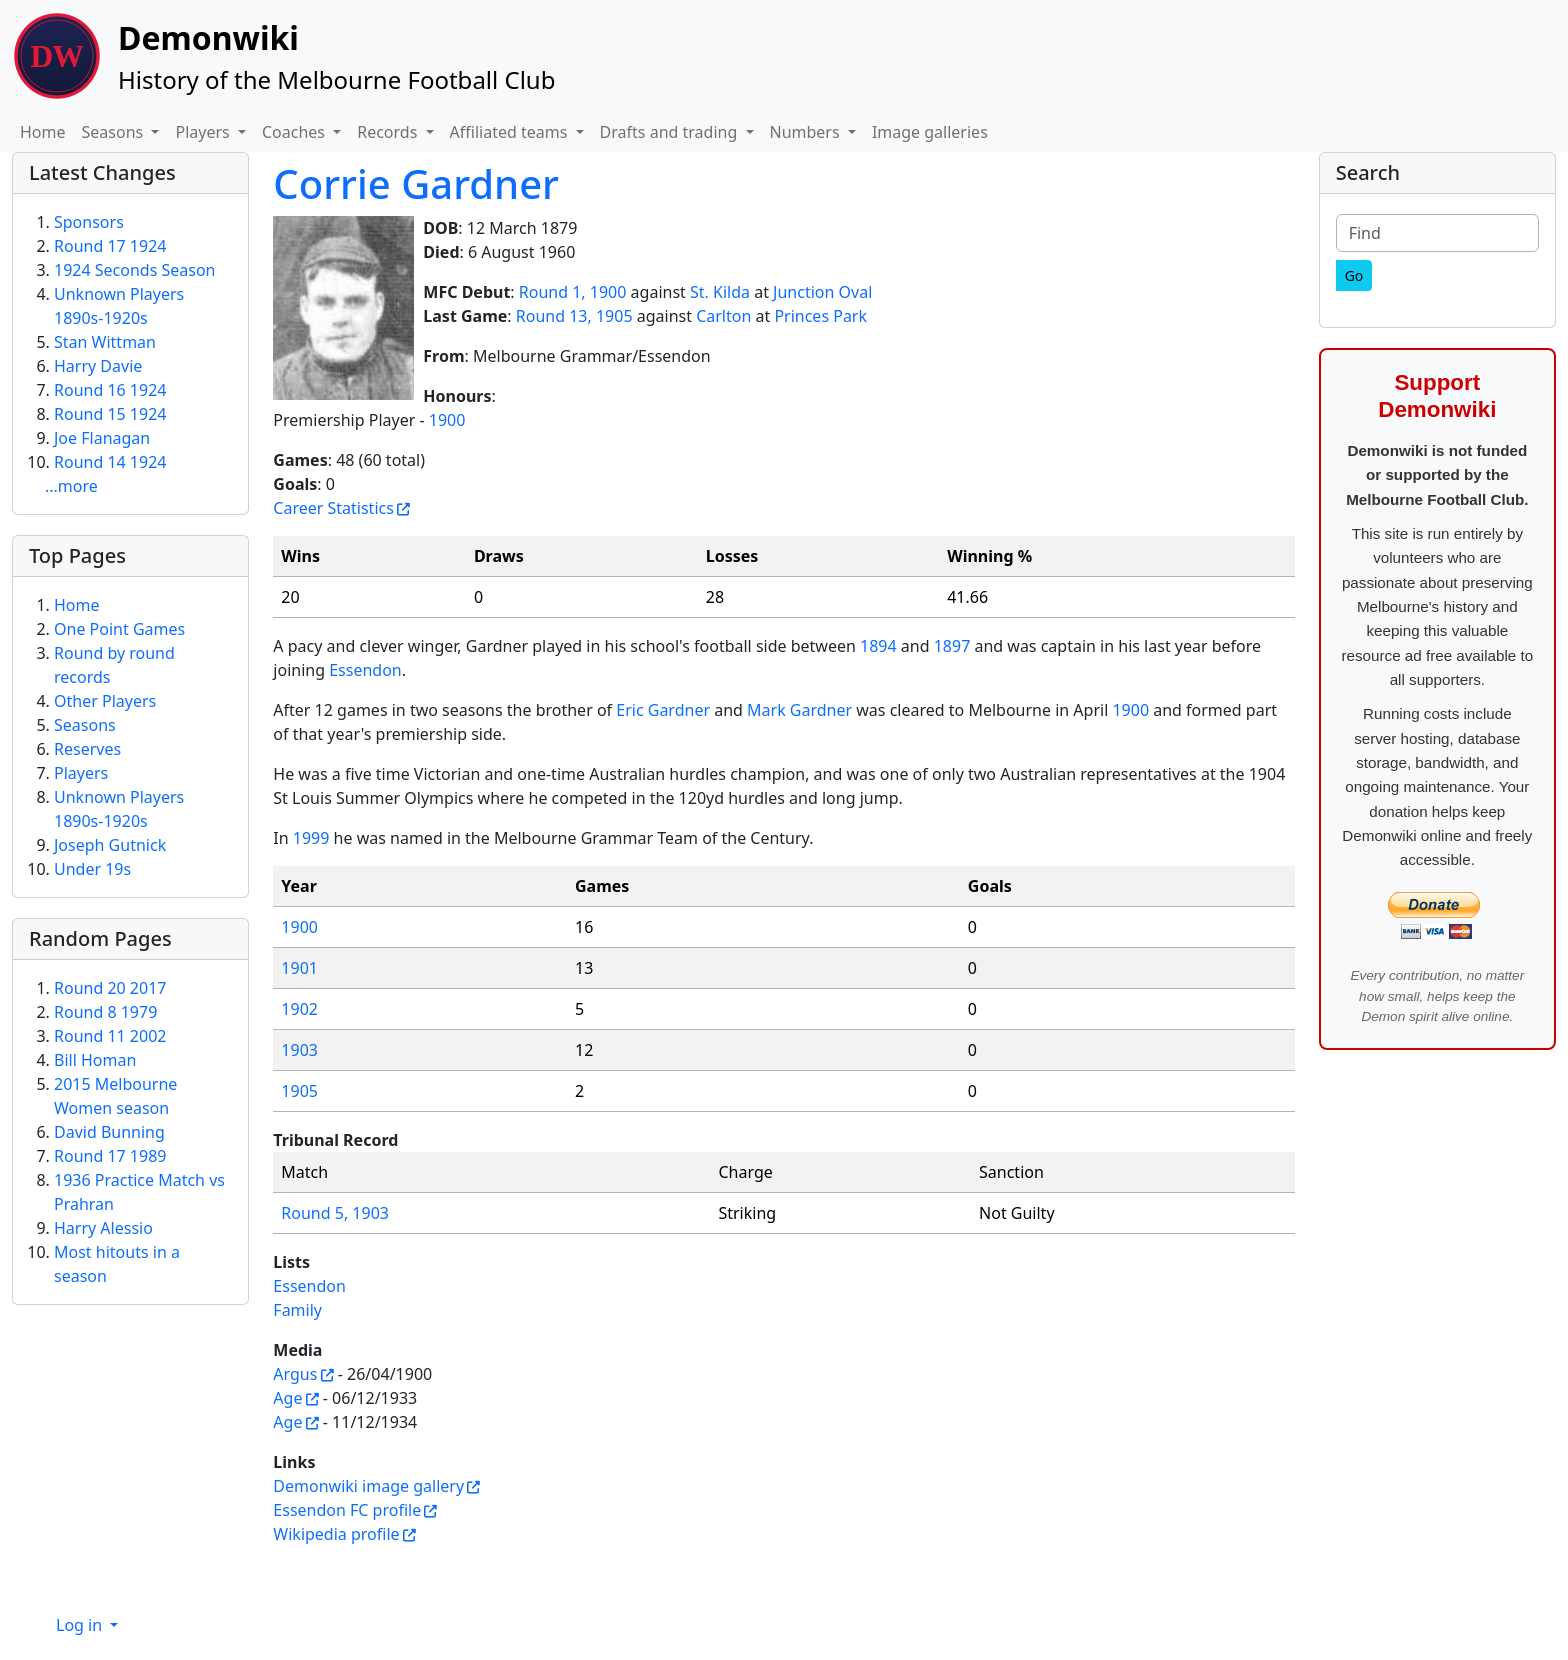  What do you see at coordinates (81, 773) in the screenshot?
I see `Players` at bounding box center [81, 773].